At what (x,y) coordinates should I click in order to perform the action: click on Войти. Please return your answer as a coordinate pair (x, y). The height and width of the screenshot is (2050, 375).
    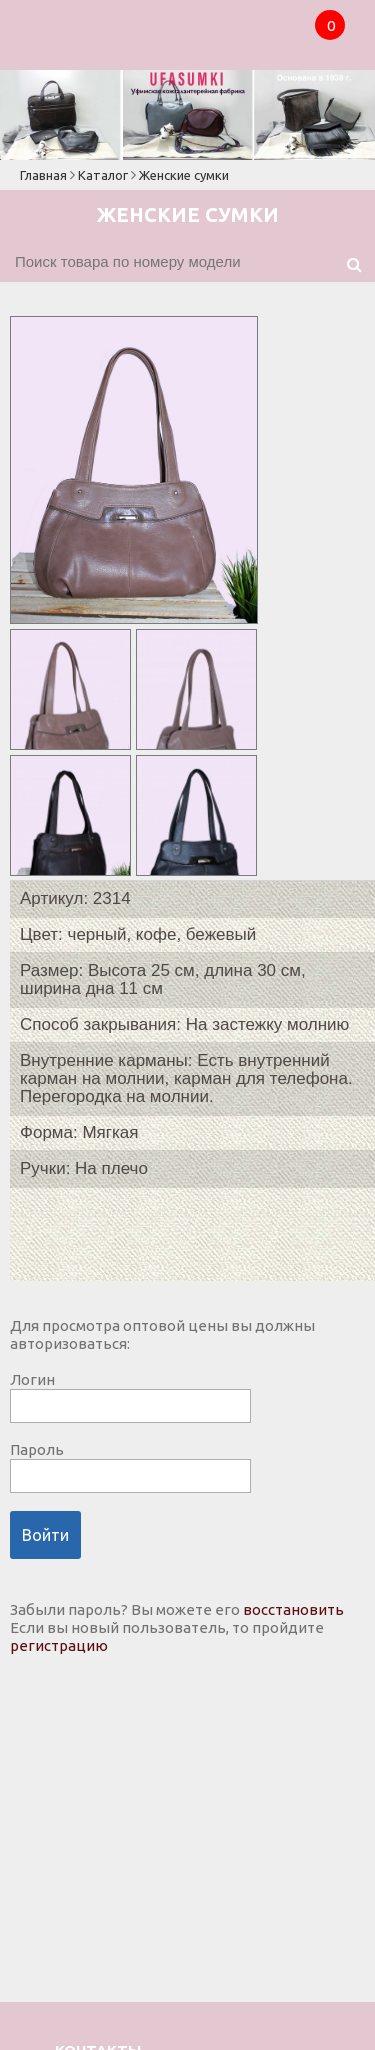
    Looking at the image, I should click on (45, 1535).